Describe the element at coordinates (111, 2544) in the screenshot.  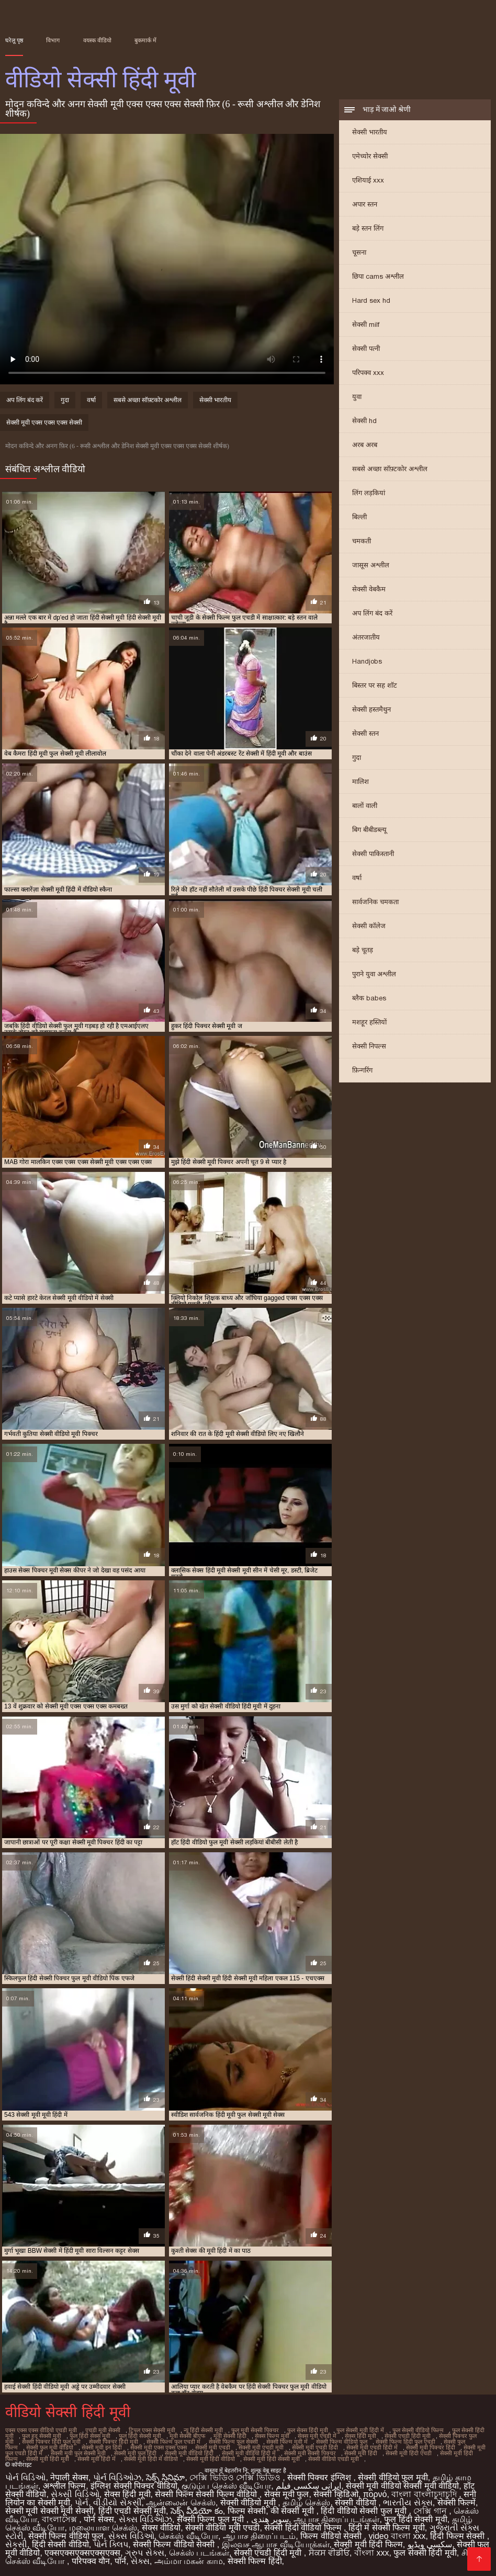
I see `પોર્ન ક્લિપ` at that location.